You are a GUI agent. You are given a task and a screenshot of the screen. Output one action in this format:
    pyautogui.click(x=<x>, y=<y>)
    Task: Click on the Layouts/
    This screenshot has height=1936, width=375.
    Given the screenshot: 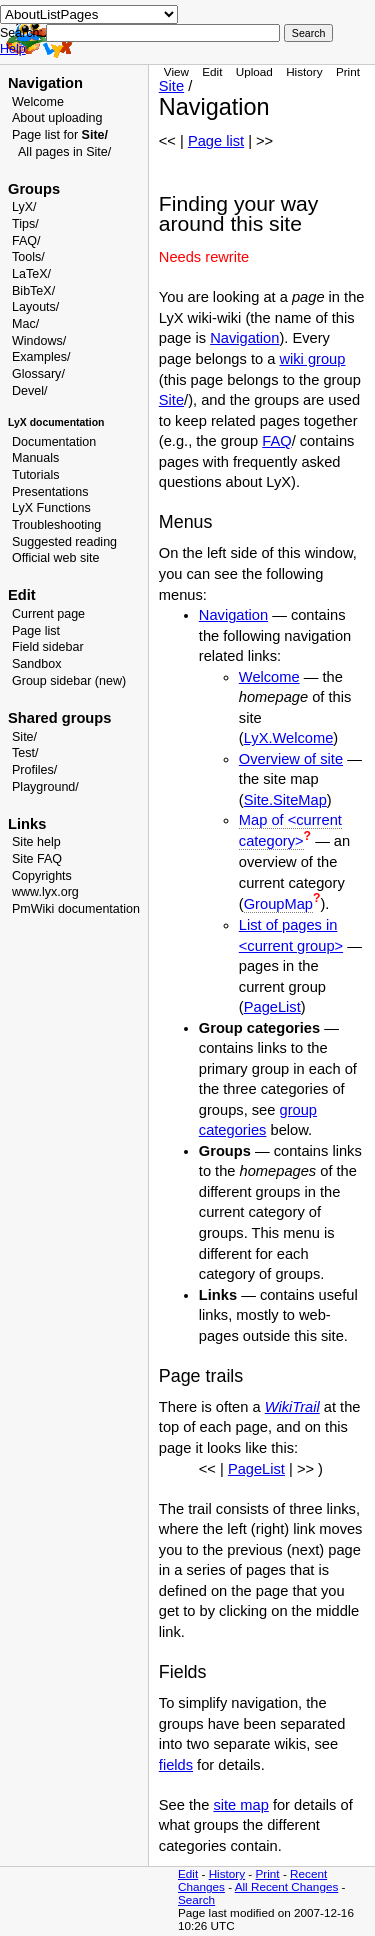 What is the action you would take?
    pyautogui.click(x=35, y=307)
    